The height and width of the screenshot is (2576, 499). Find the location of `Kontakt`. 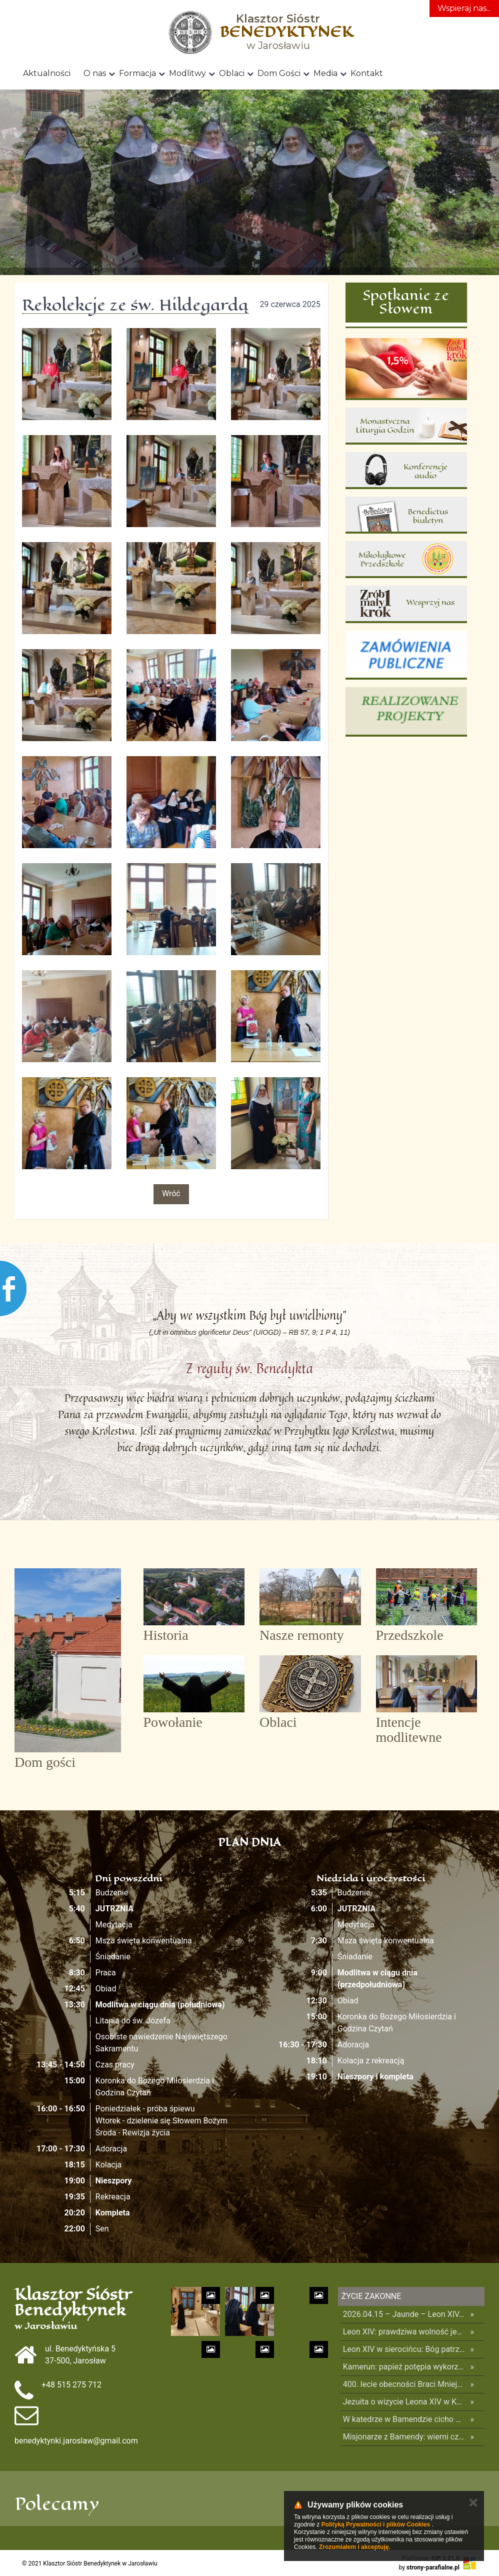

Kontakt is located at coordinates (366, 73).